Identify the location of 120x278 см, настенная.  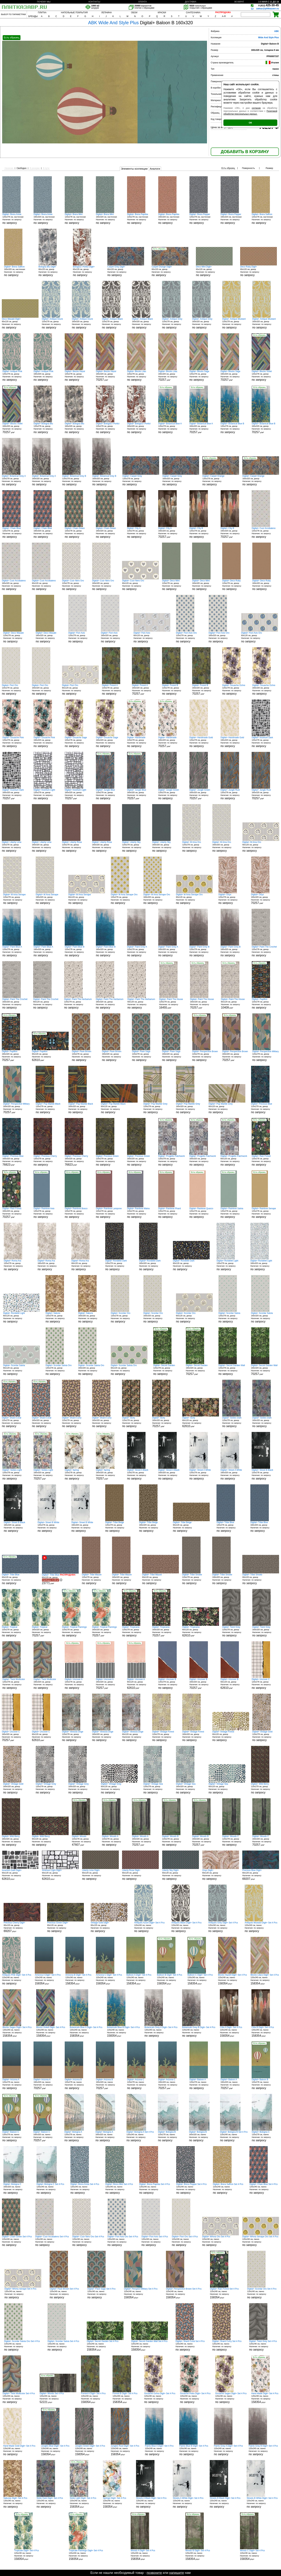
(15, 218).